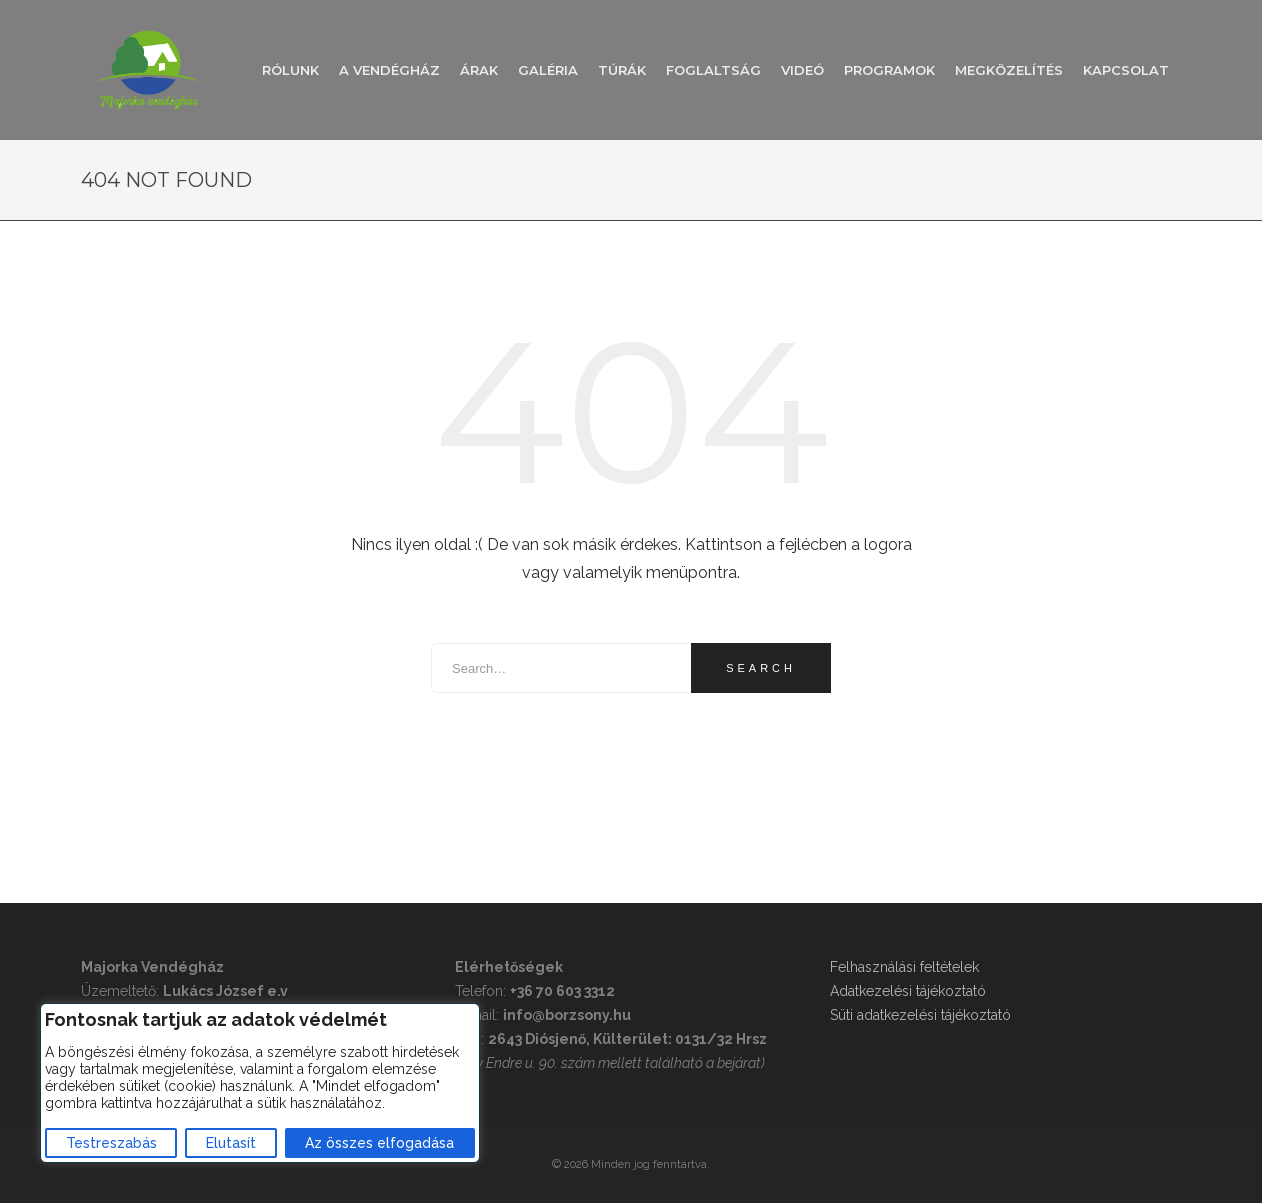  Describe the element at coordinates (904, 967) in the screenshot. I see `Felhasználási feltételek` at that location.